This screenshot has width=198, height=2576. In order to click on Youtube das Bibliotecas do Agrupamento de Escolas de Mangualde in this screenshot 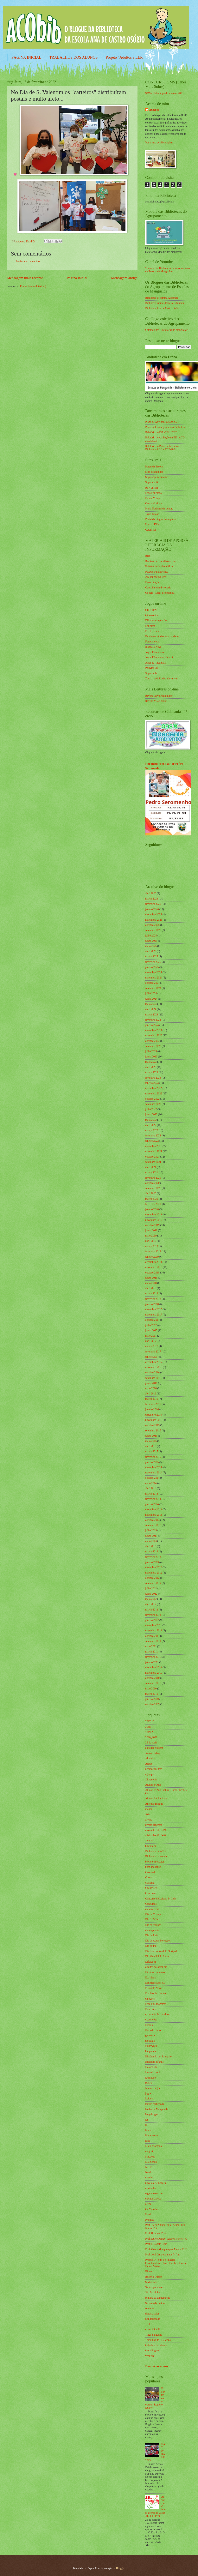, I will do `click(167, 270)`.